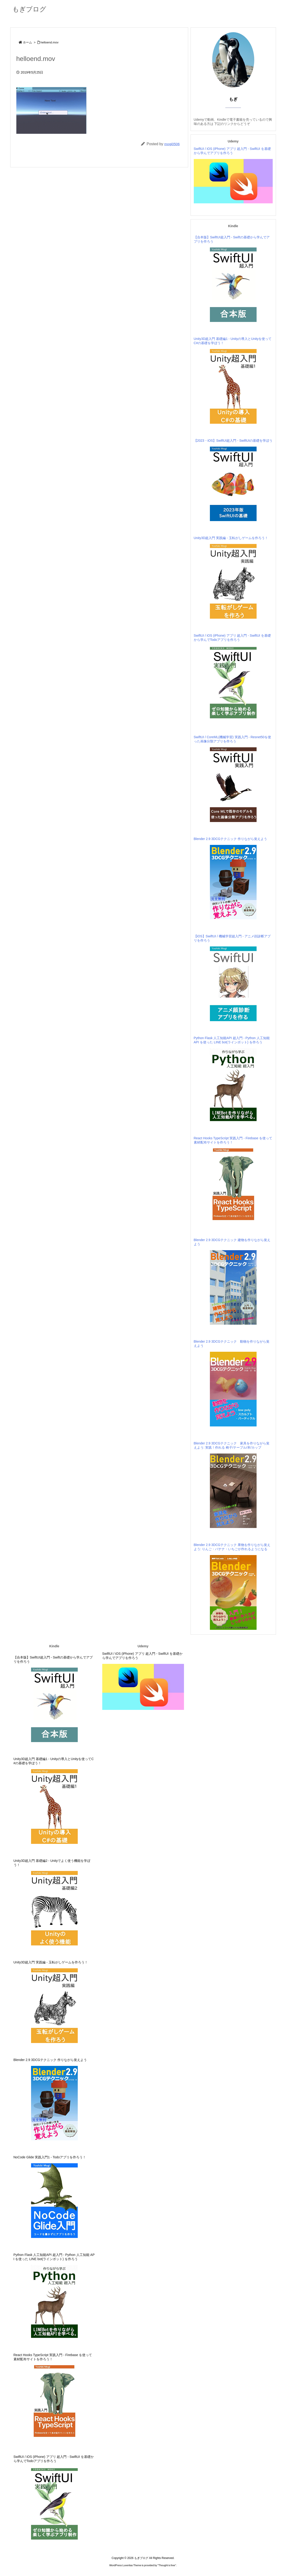 This screenshot has width=286, height=2576. Describe the element at coordinates (27, 42) in the screenshot. I see `ホーム` at that location.